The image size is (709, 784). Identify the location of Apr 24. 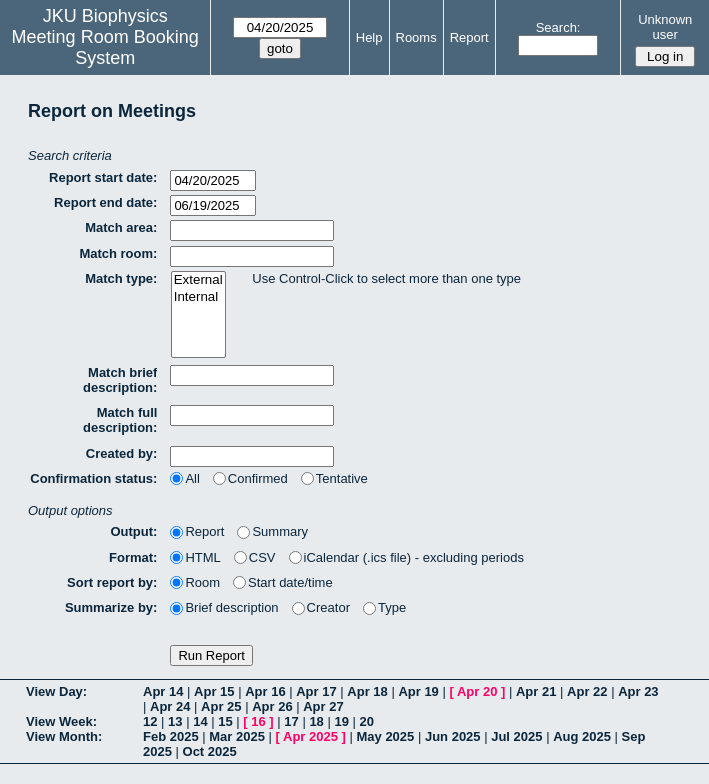
(170, 706).